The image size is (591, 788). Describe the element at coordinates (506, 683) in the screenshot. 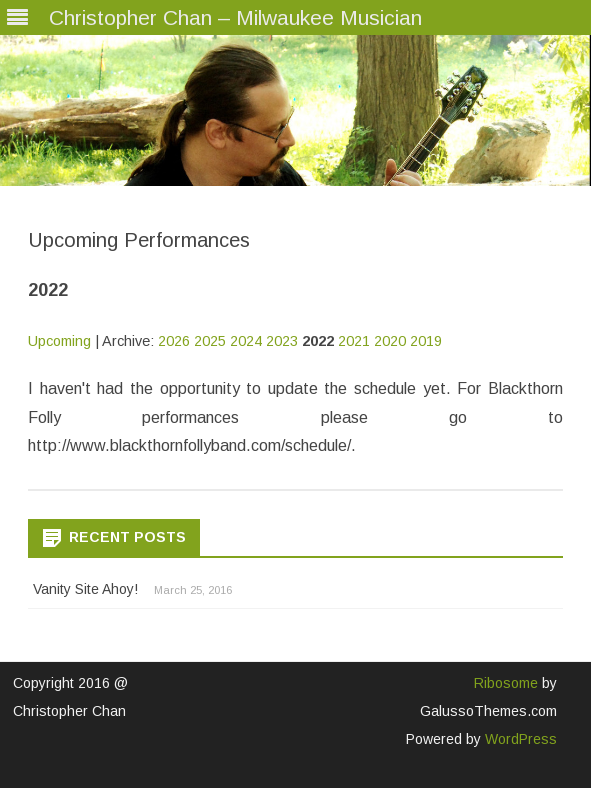

I see `Ribosome` at that location.